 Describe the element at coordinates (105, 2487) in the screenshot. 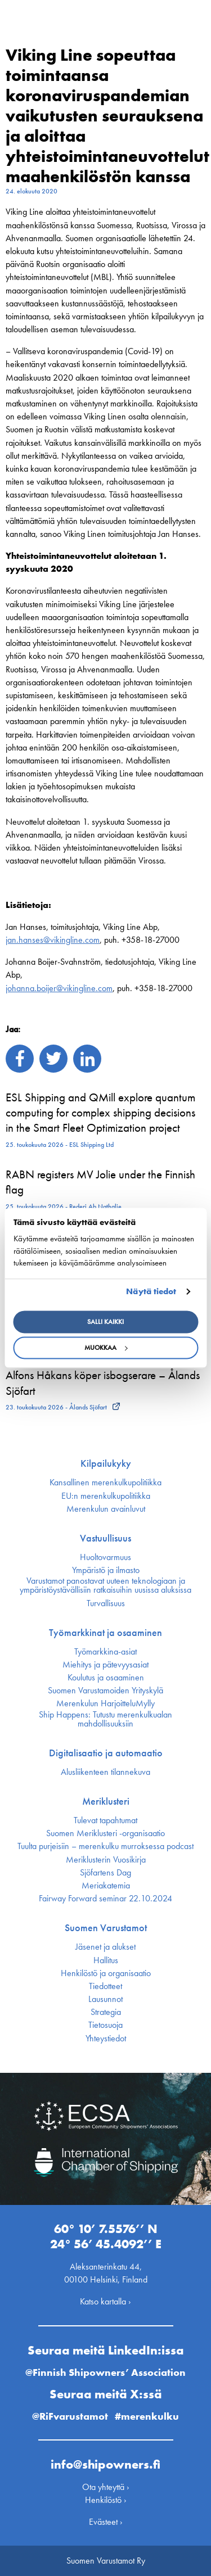

I see `Ota yhteyttä ›` at that location.